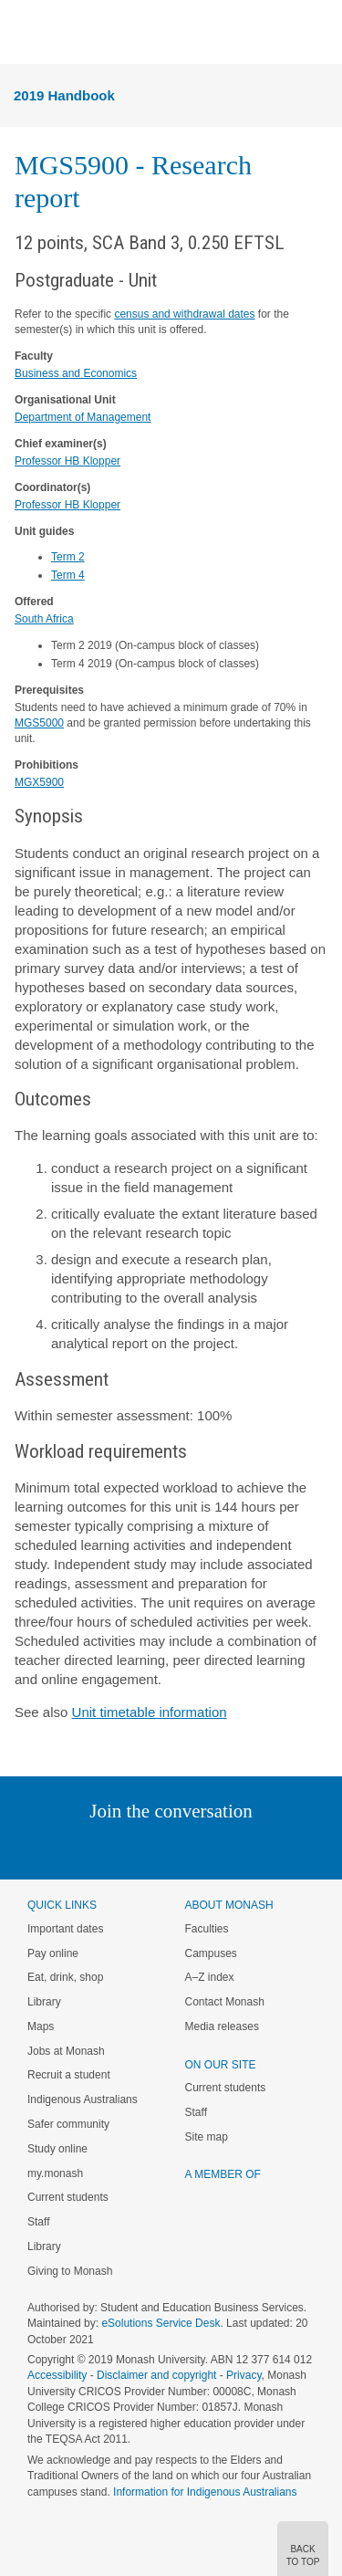 This screenshot has height=2576, width=342. What do you see at coordinates (44, 2001) in the screenshot?
I see `Library` at bounding box center [44, 2001].